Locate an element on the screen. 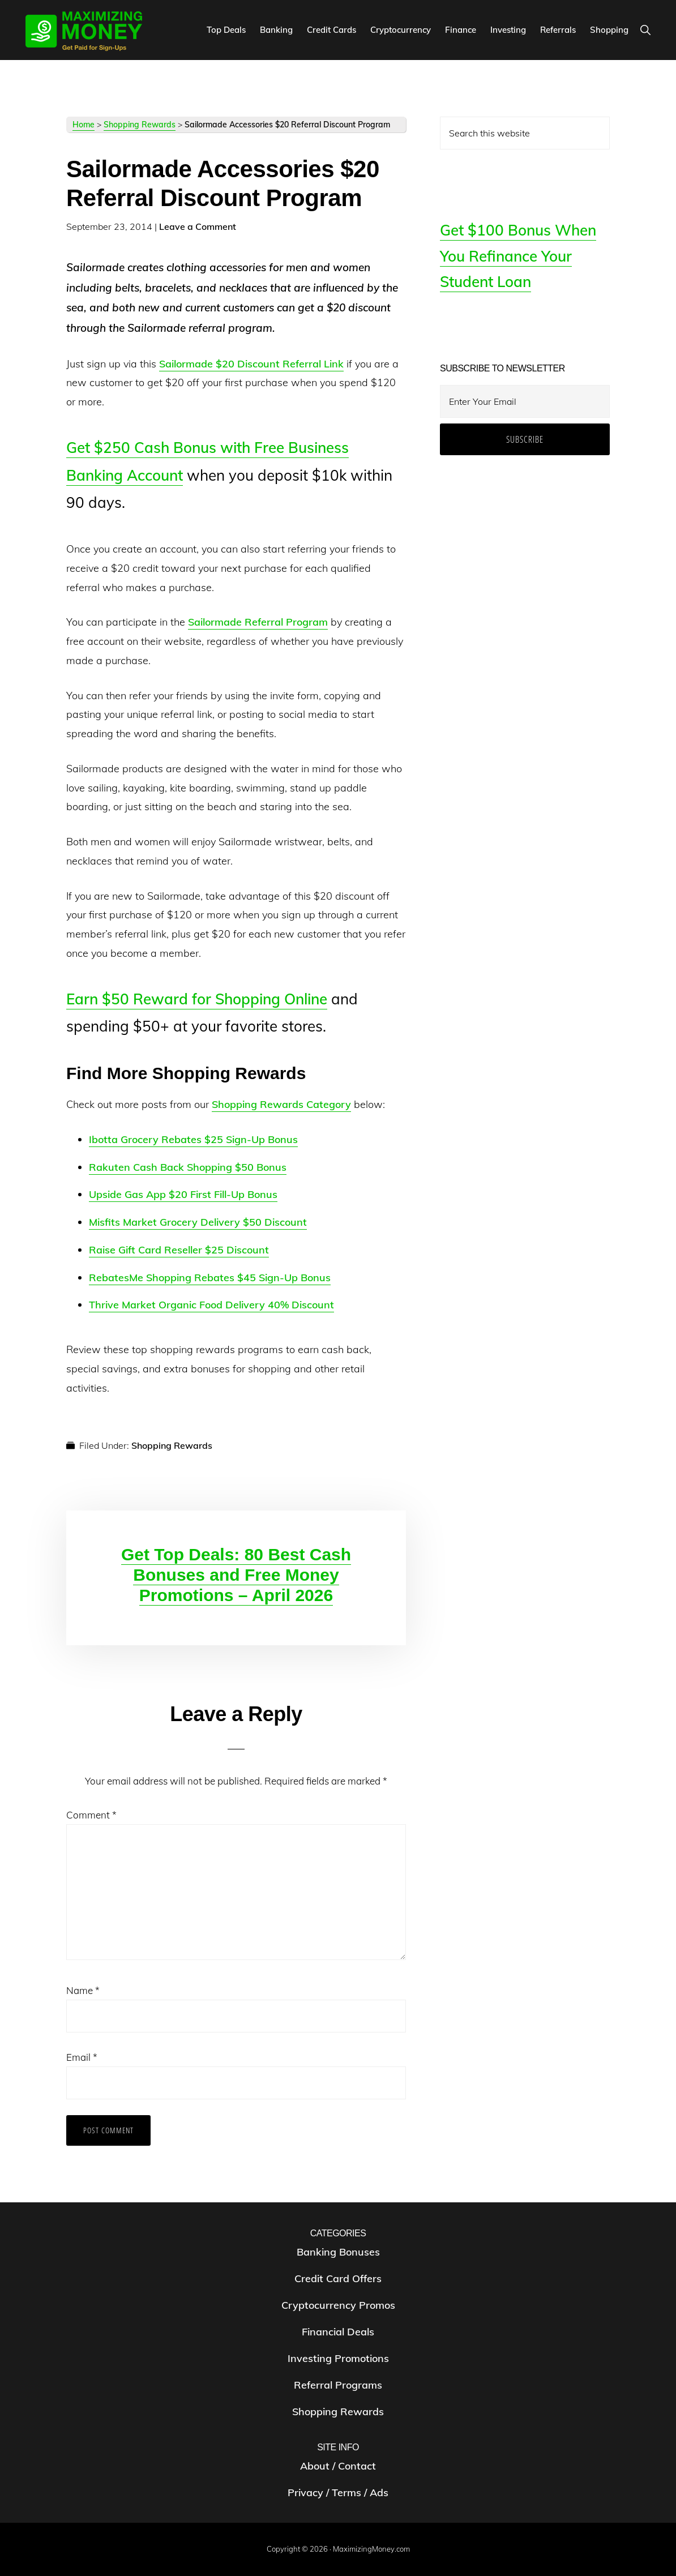 Image resolution: width=676 pixels, height=2576 pixels. Sailormade $20 Discount Referral Link is located at coordinates (251, 363).